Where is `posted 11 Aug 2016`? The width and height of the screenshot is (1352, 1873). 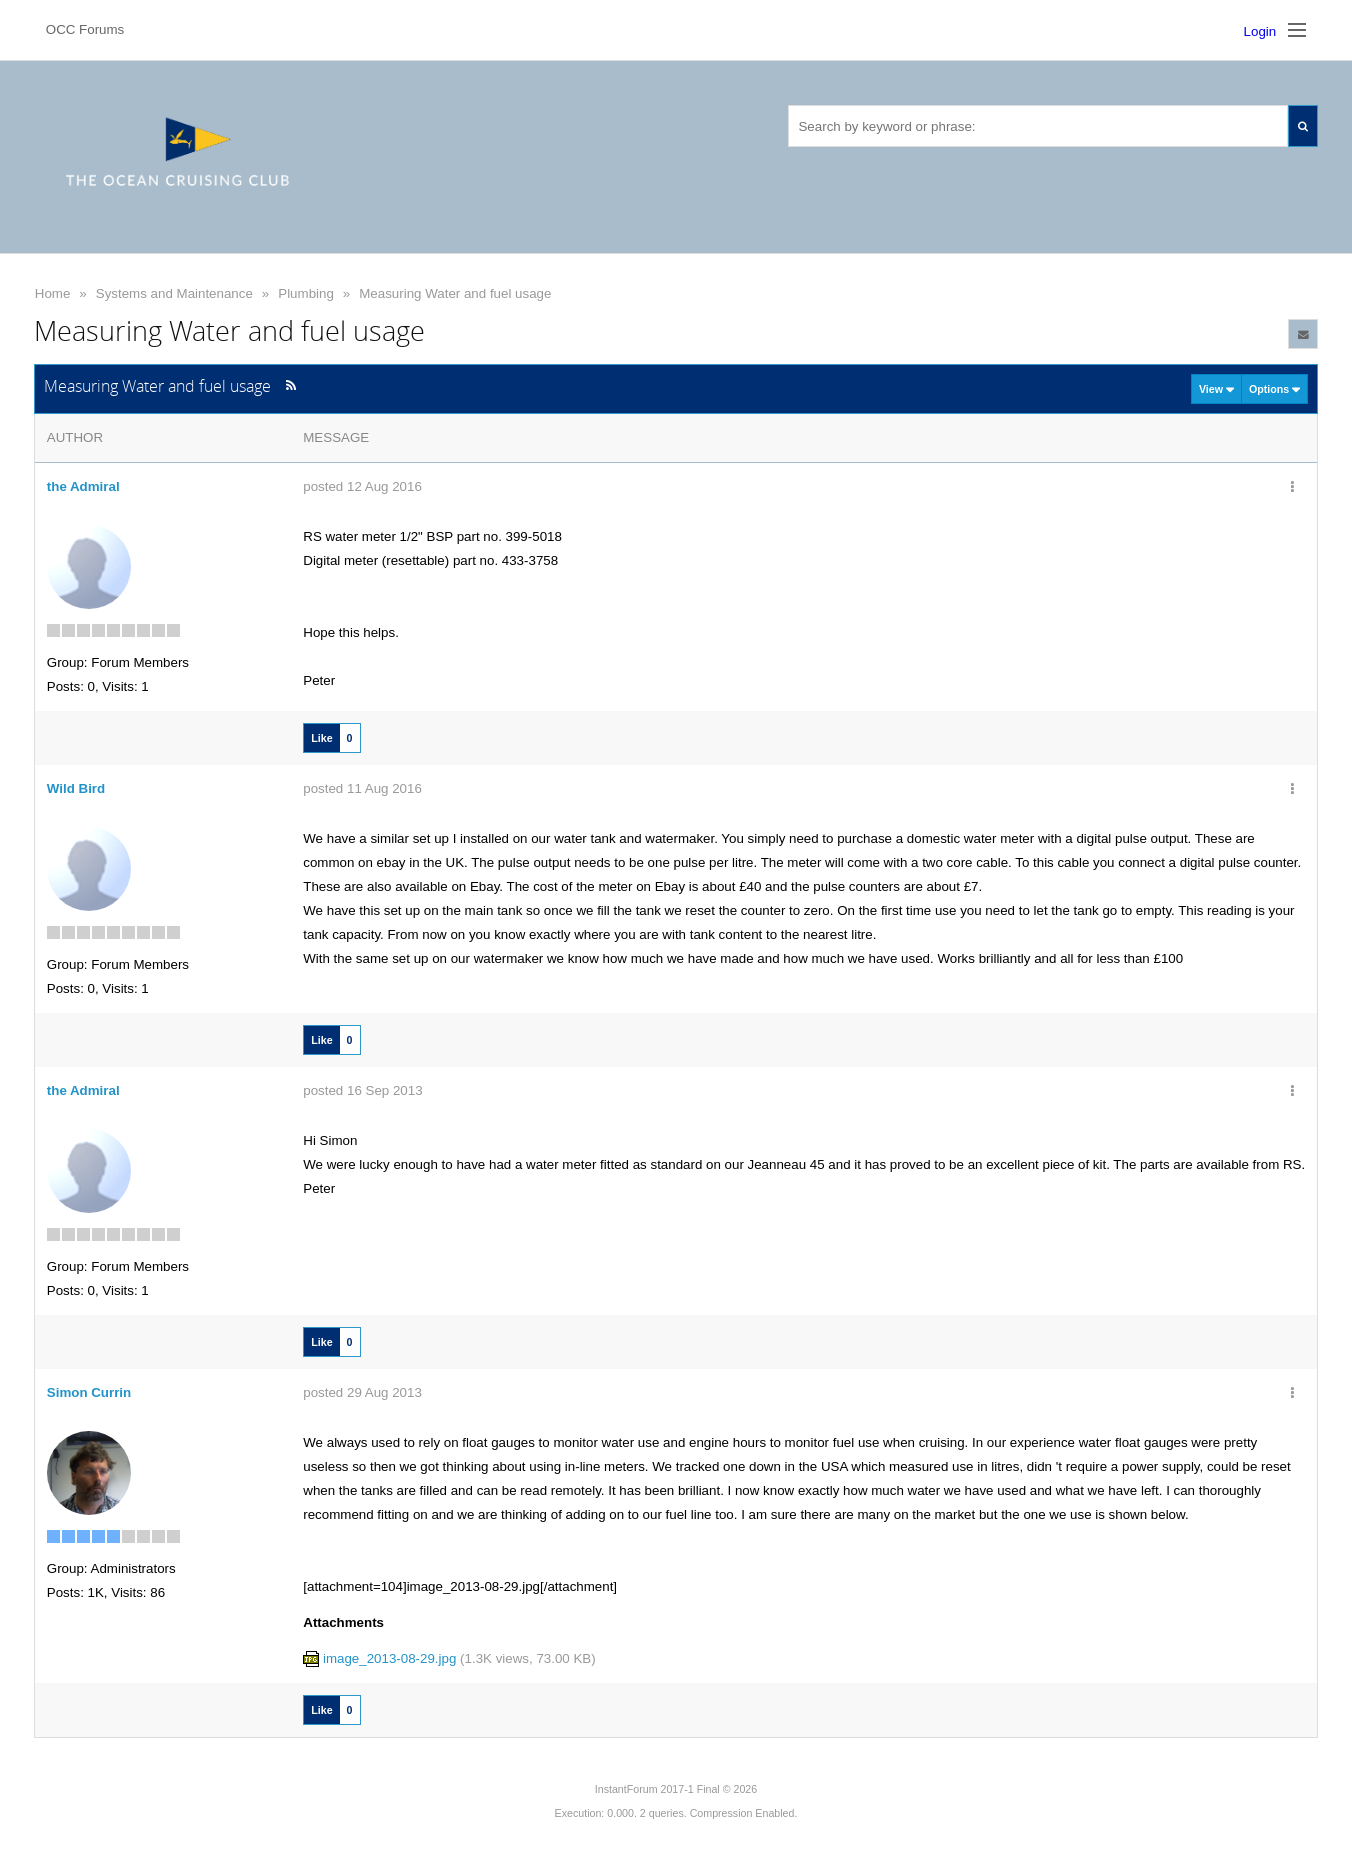 posted 11 Aug 2016 is located at coordinates (362, 788).